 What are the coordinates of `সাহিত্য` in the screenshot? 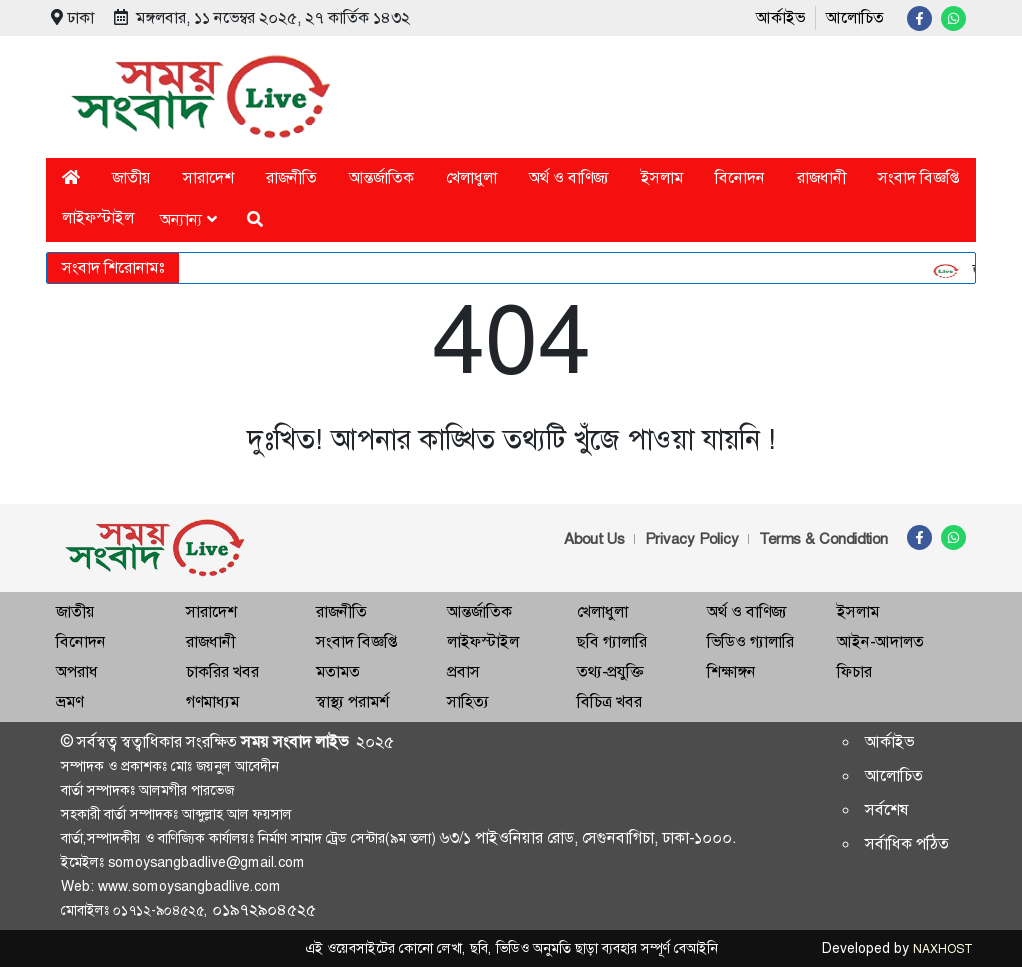 It's located at (468, 701).